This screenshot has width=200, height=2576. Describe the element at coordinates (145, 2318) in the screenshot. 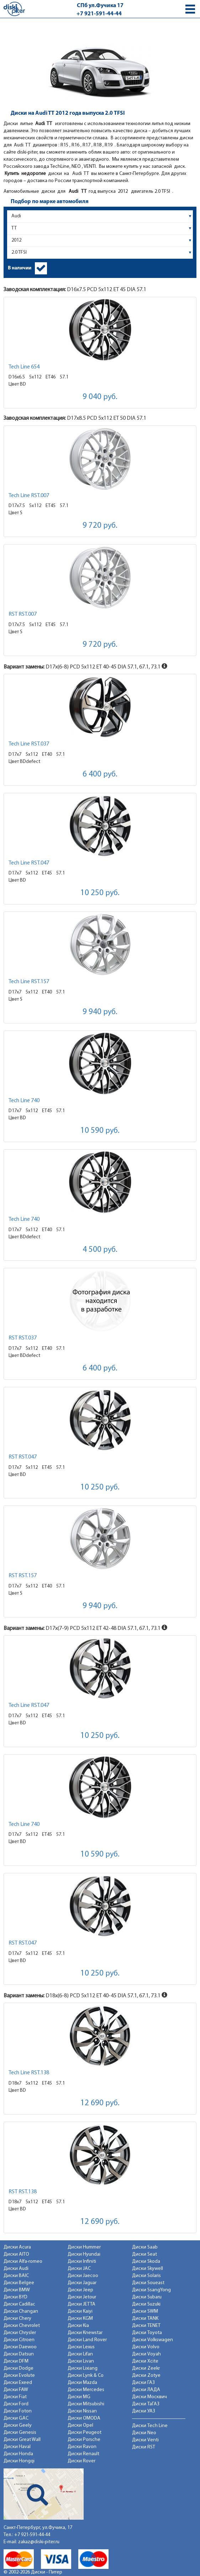

I see `Диски TANK` at that location.